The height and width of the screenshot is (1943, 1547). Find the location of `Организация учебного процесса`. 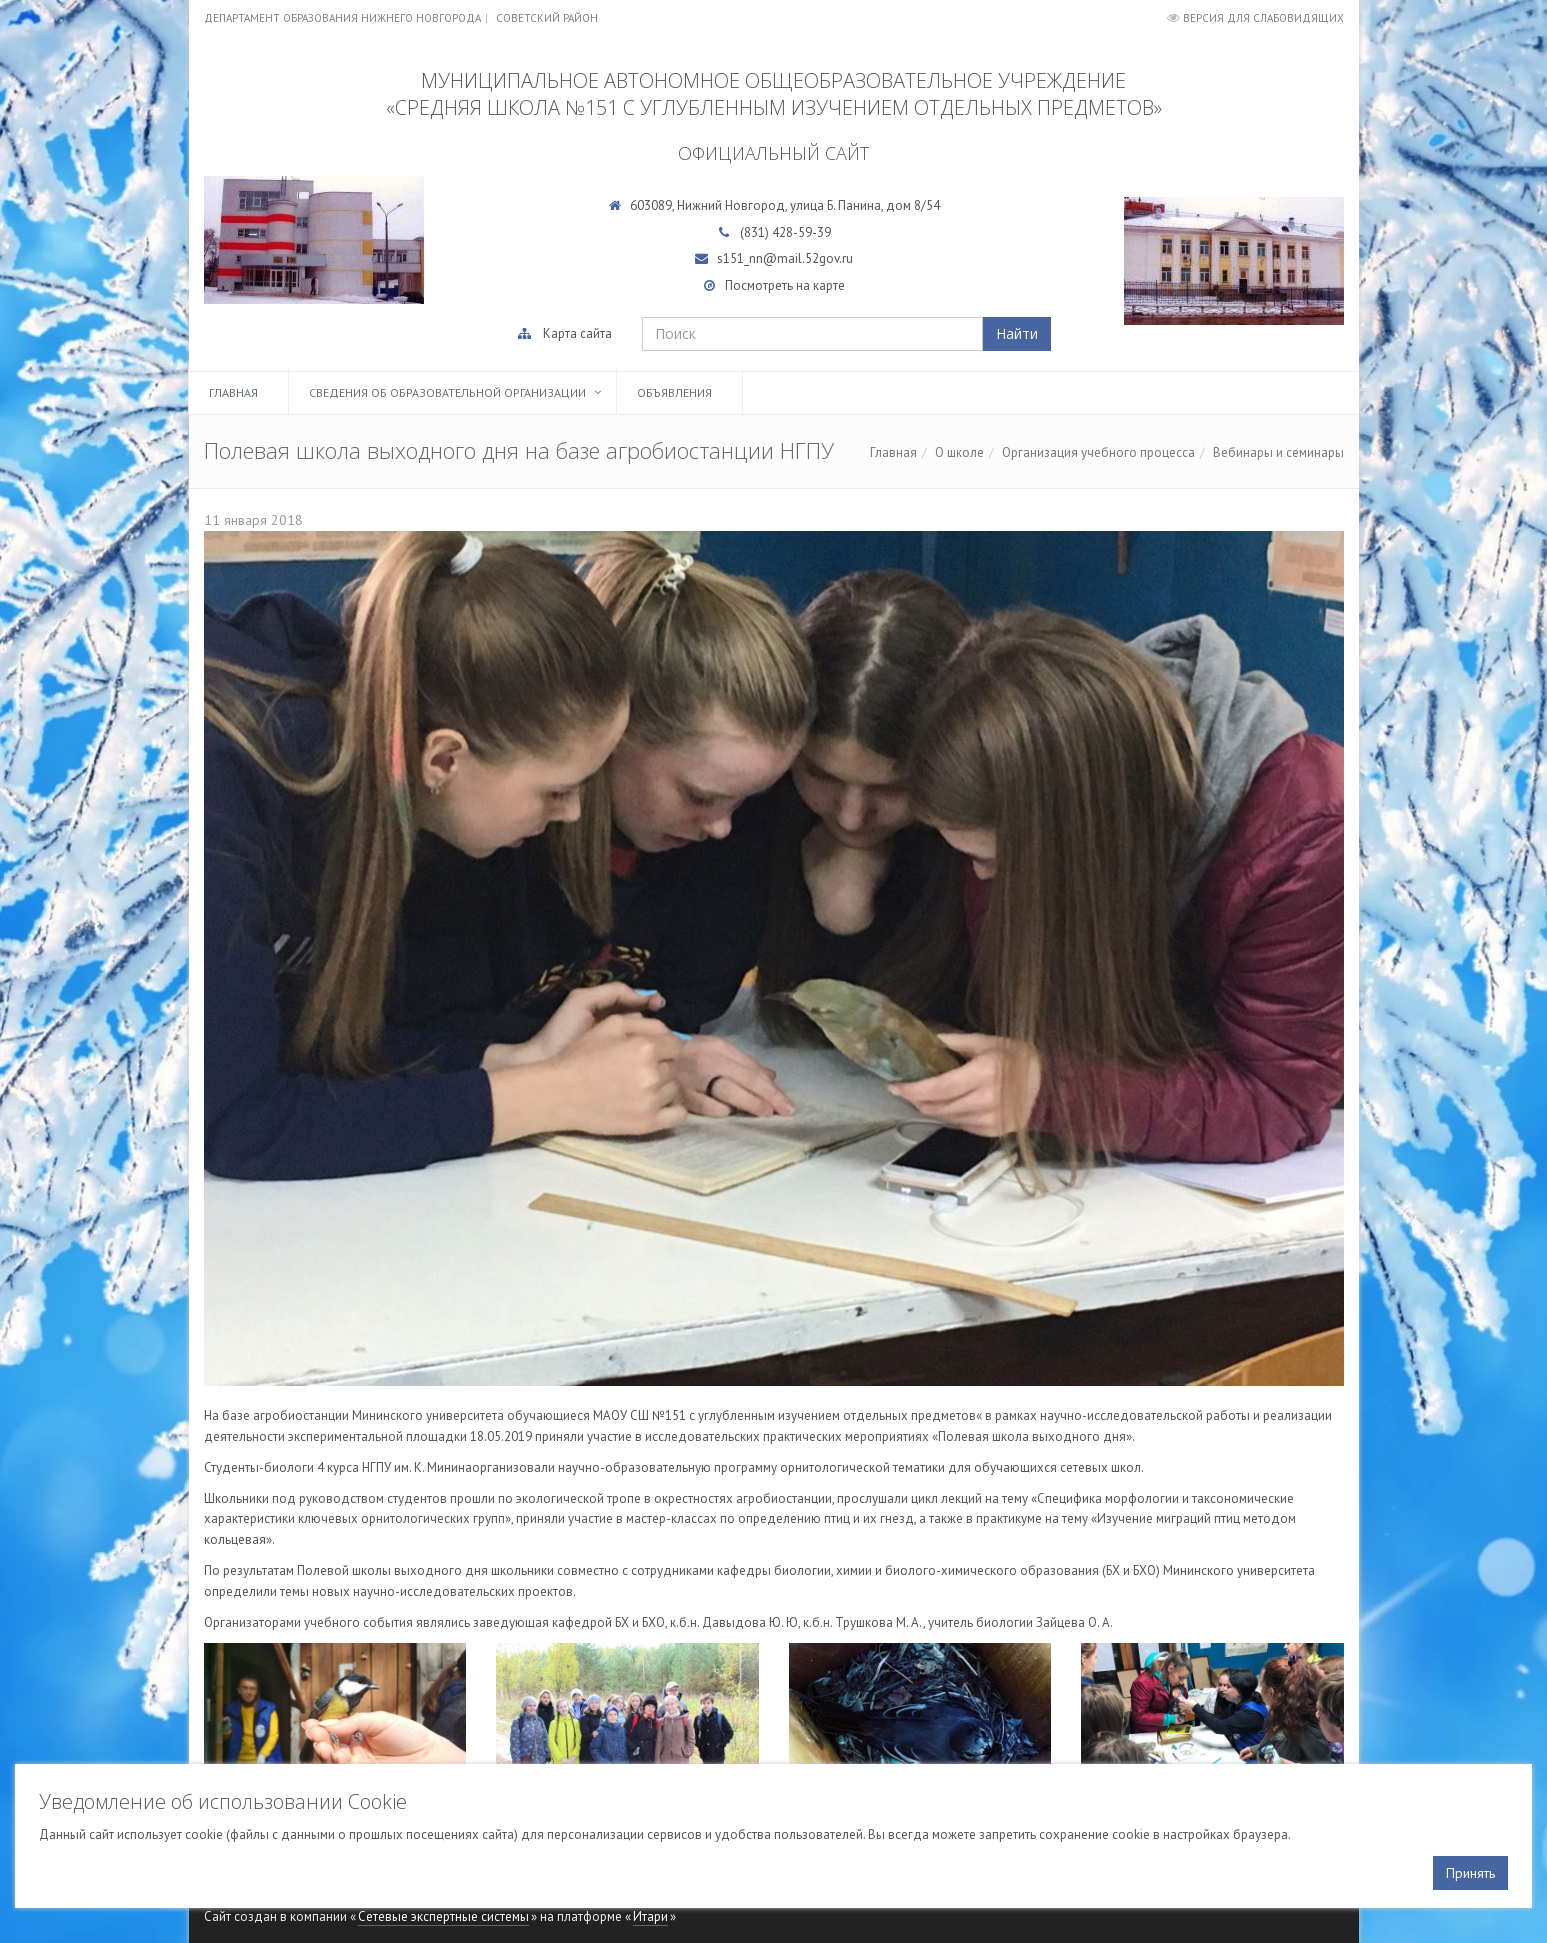

Организация учебного процесса is located at coordinates (1098, 452).